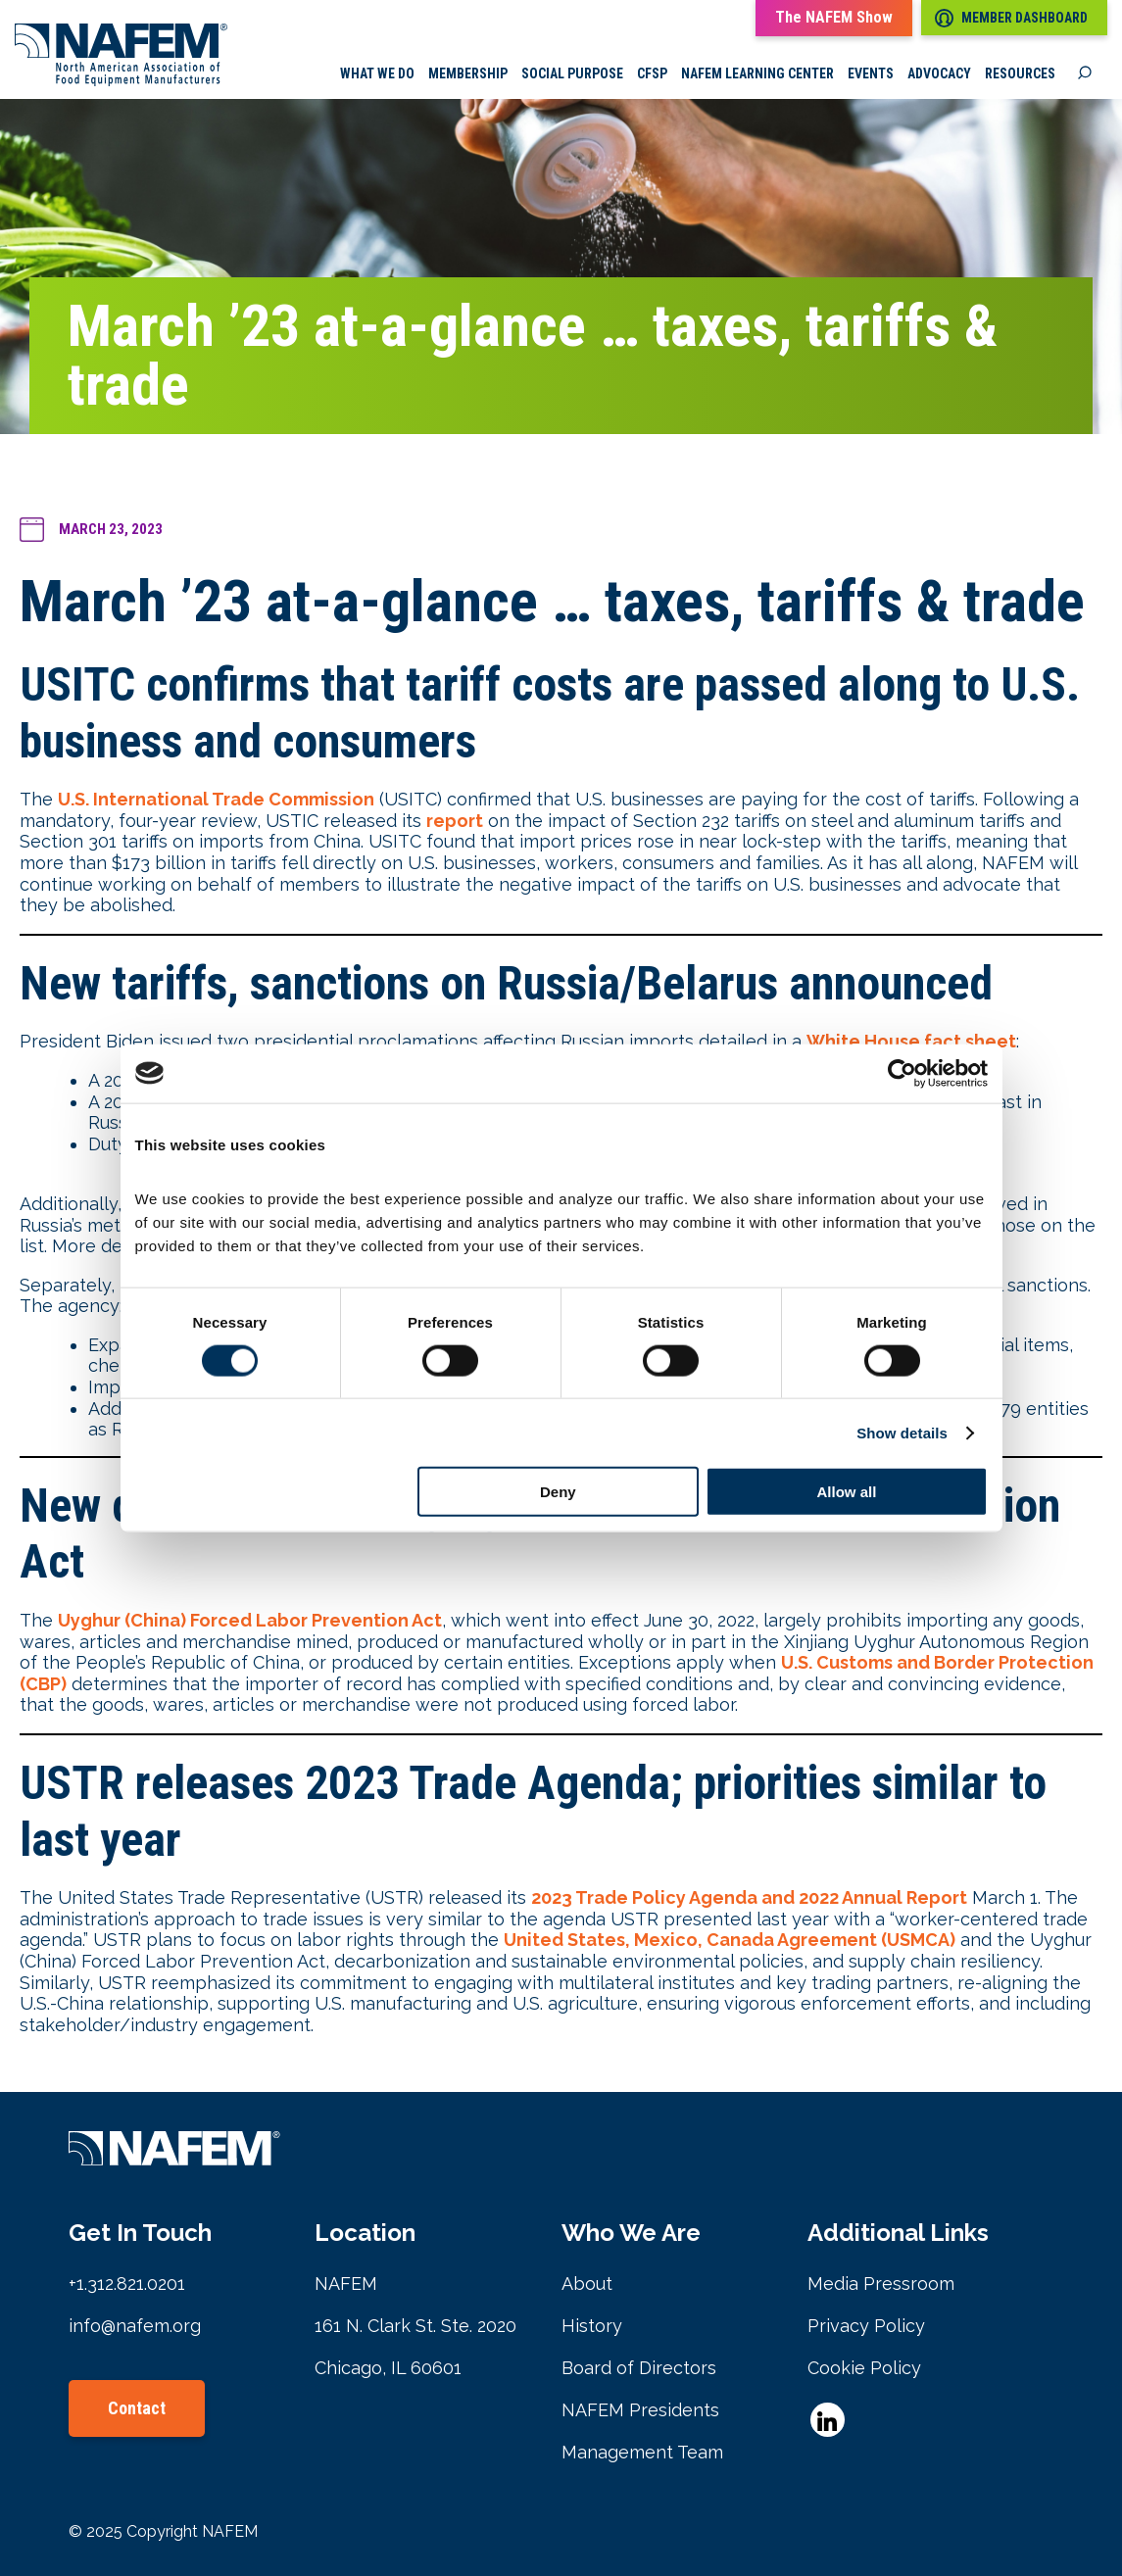 Image resolution: width=1122 pixels, height=2576 pixels. Describe the element at coordinates (880, 2283) in the screenshot. I see `Media Pressroom` at that location.